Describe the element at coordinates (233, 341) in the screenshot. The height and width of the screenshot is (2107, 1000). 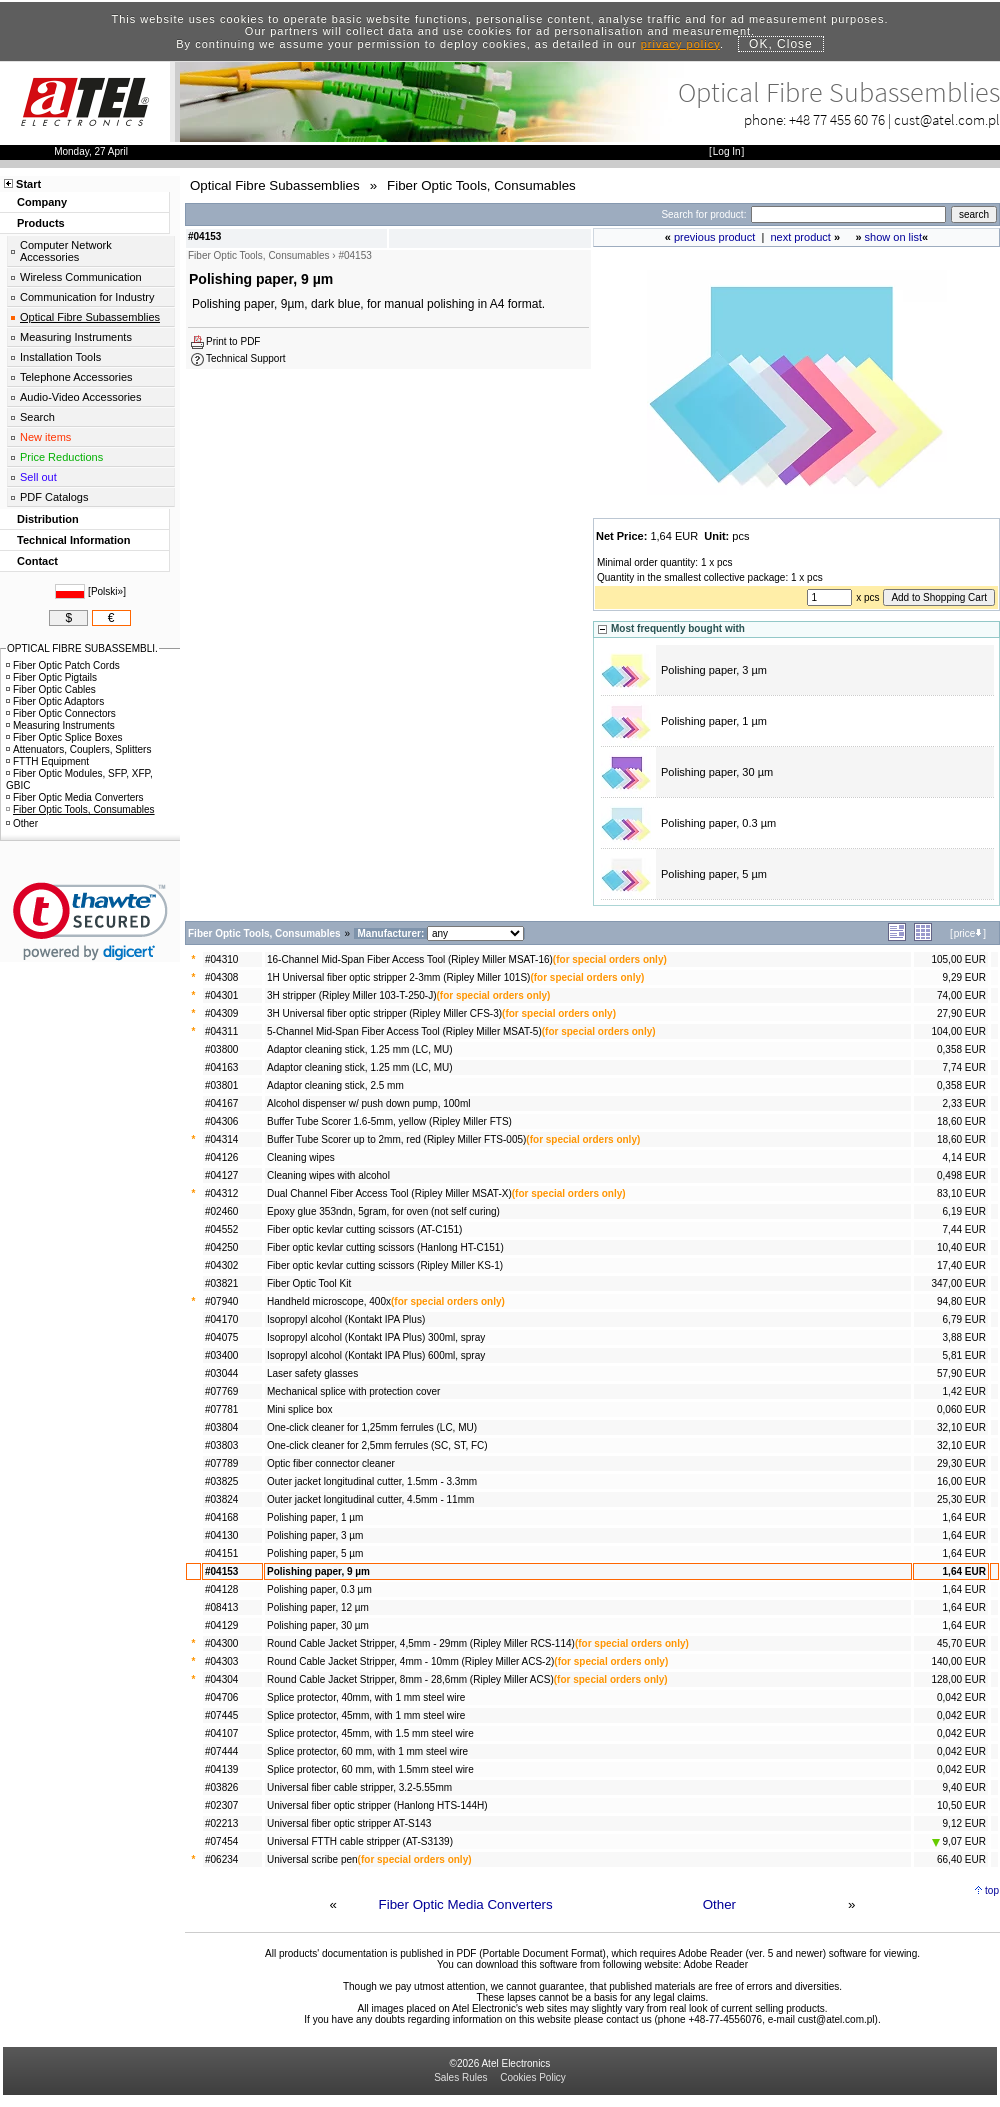
I see `Print to PDF` at that location.